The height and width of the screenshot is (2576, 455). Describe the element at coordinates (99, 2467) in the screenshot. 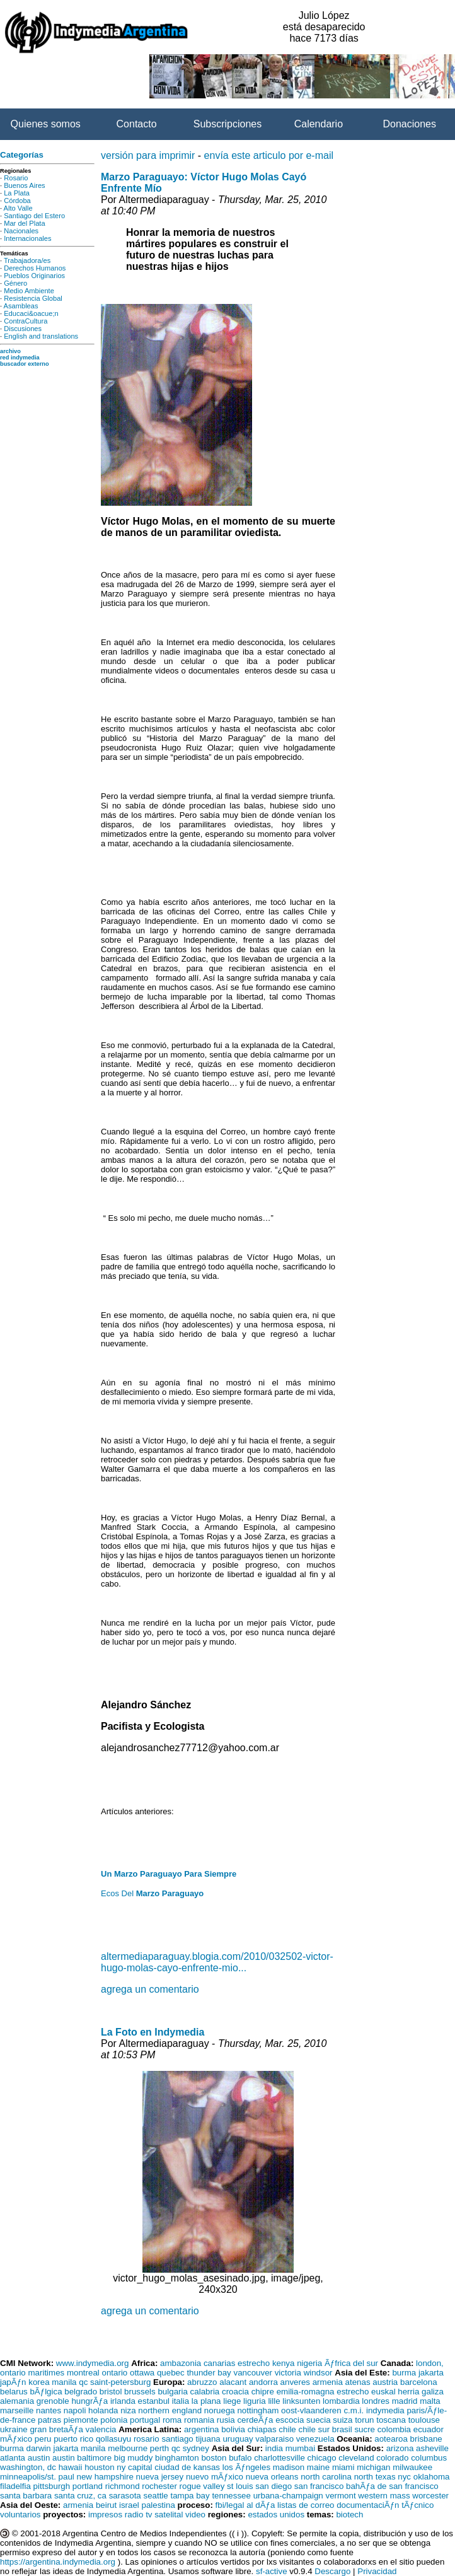

I see `houston` at that location.